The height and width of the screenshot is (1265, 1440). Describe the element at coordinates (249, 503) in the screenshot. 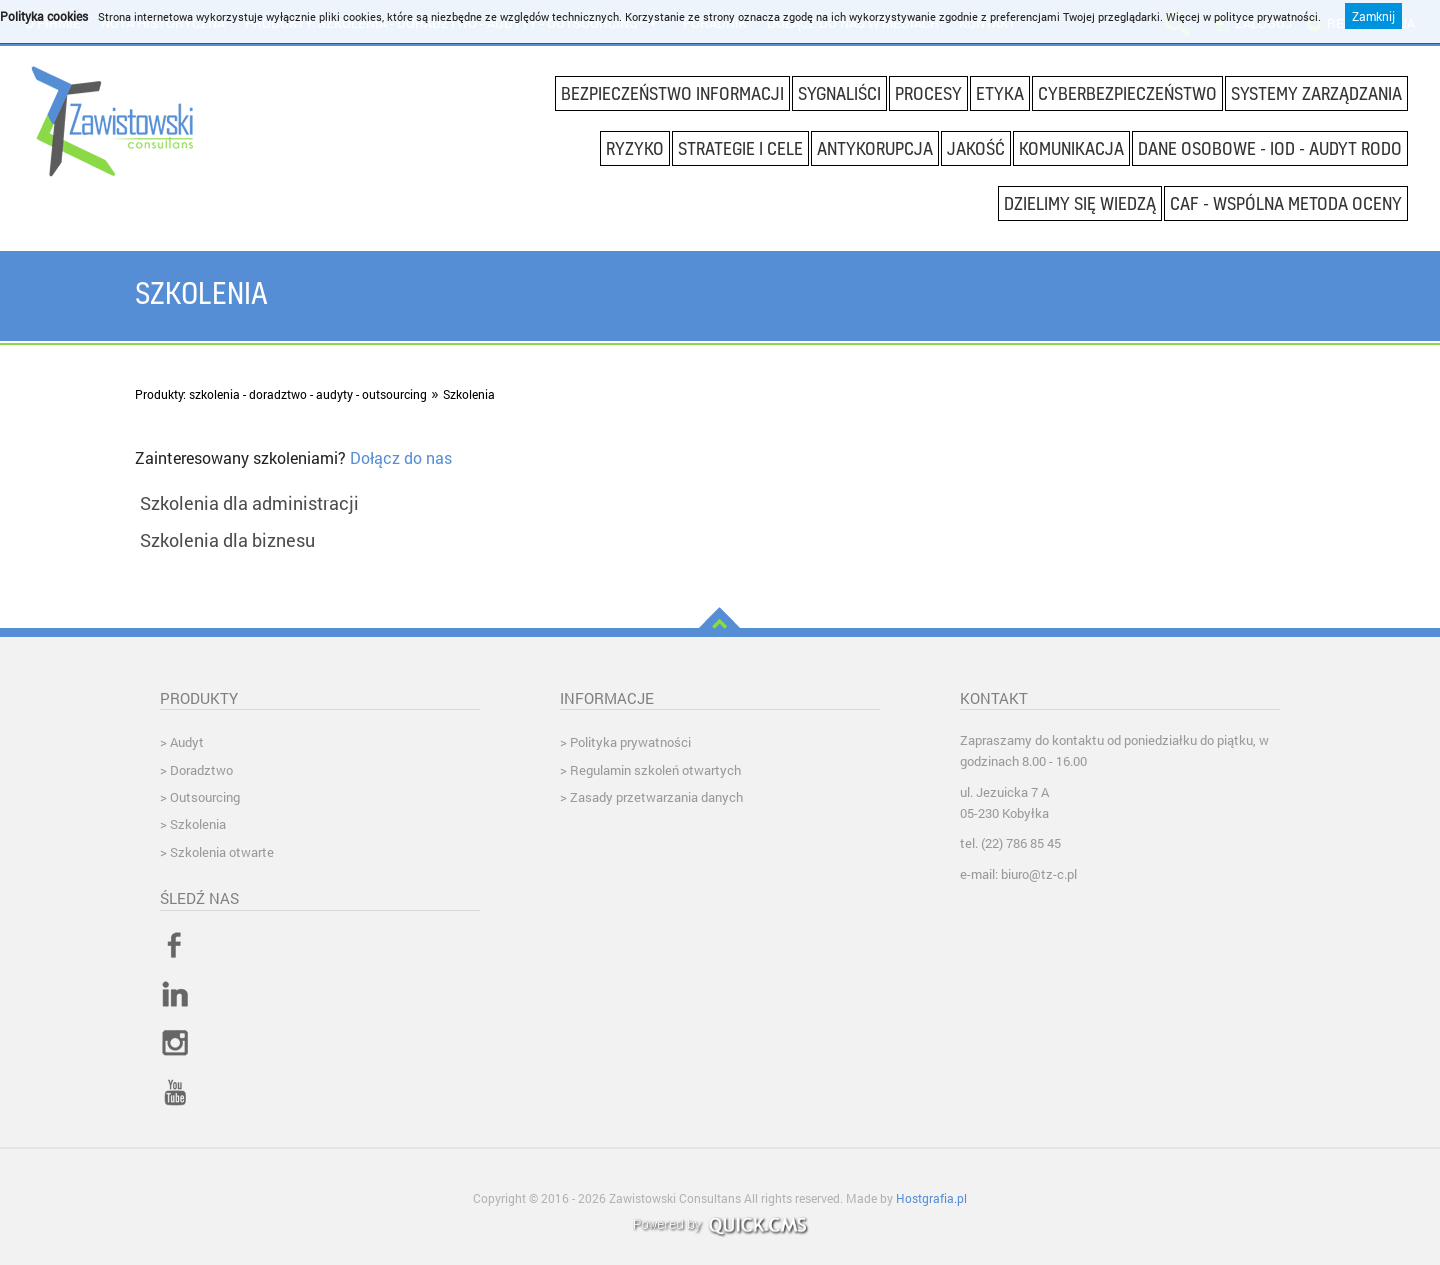

I see `Szkolenia dla administracji` at that location.